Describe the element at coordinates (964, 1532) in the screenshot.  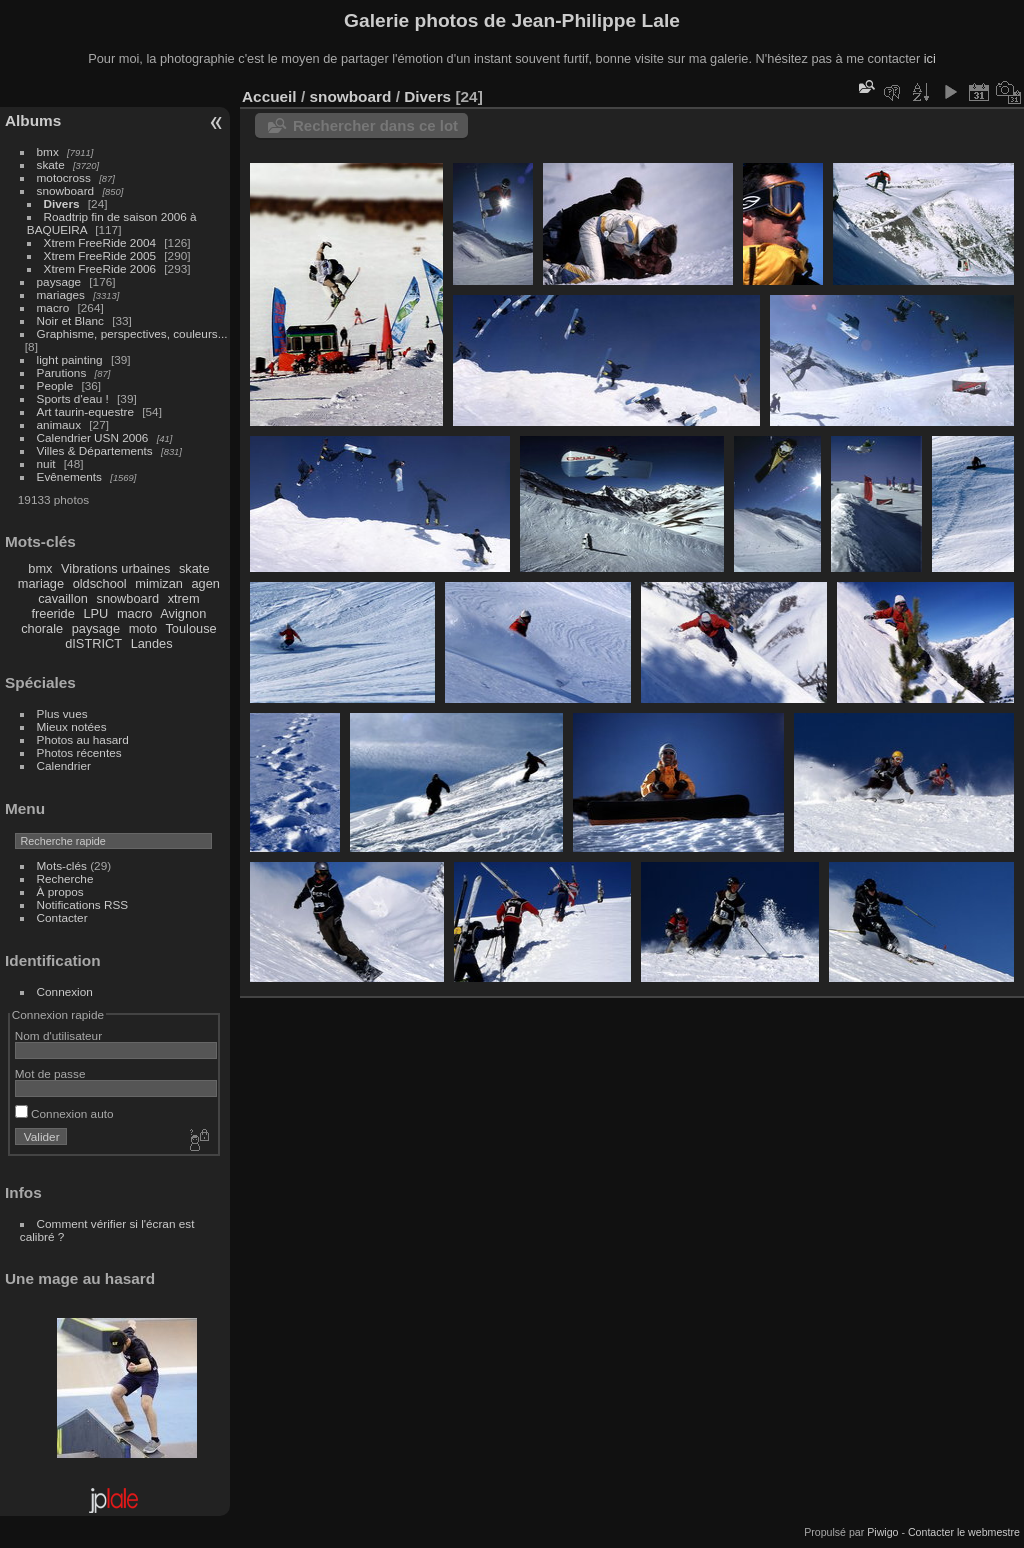
I see `Contacter le webmestre` at that location.